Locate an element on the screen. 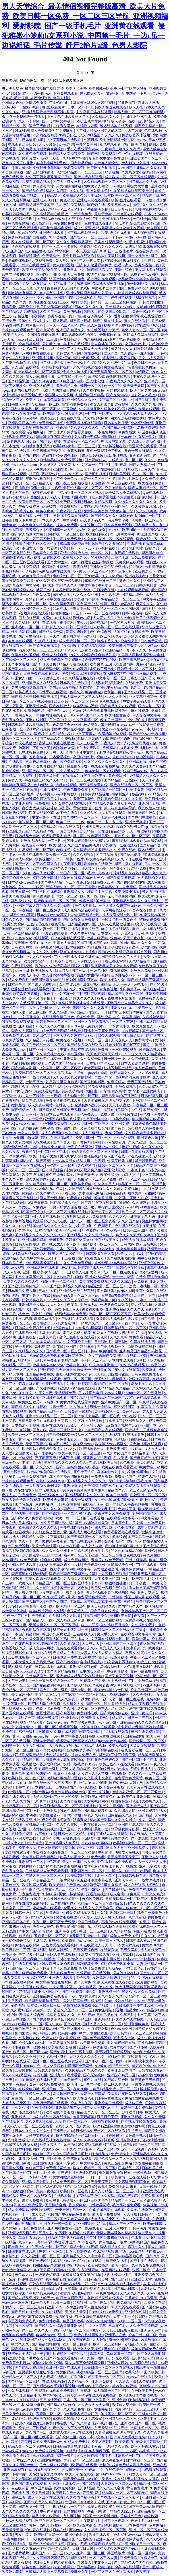 This screenshot has height=2576, width=170. 中文字幕不卡在线 is located at coordinates (46, 817).